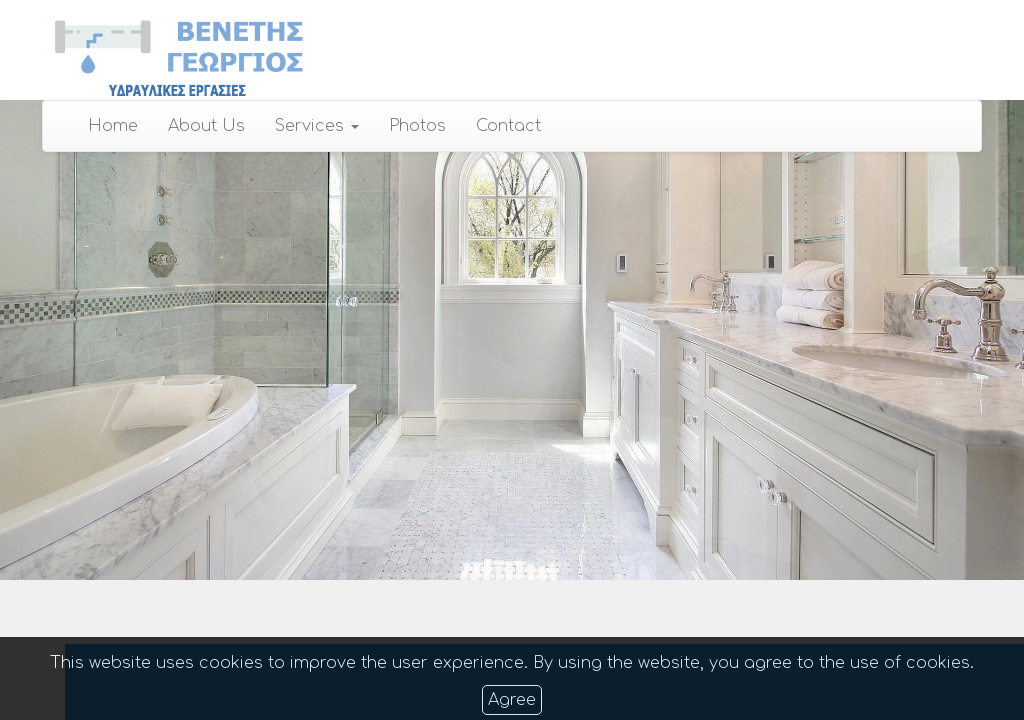  I want to click on About Us, so click(206, 126).